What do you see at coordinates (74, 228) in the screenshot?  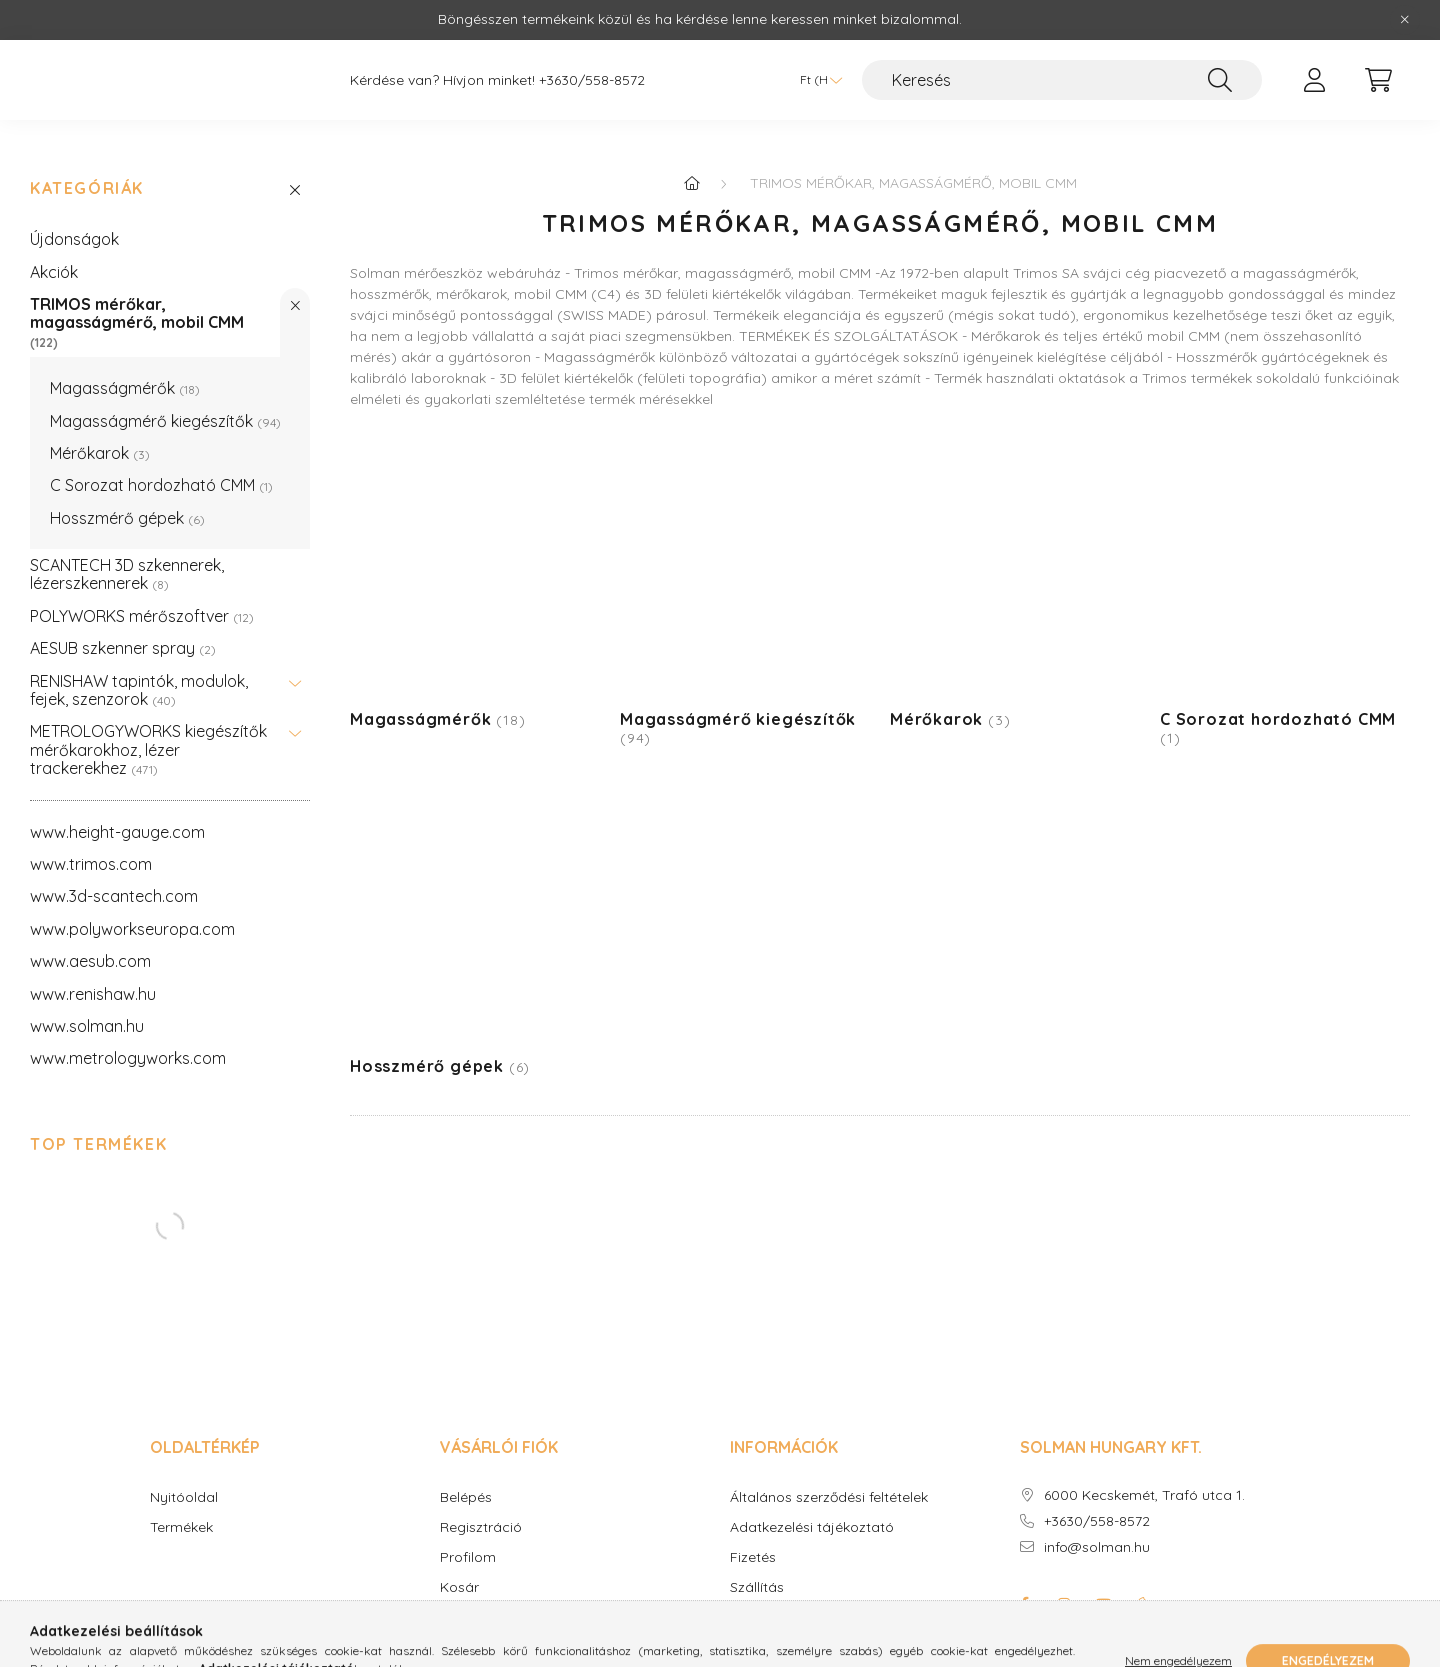 I see `Újdonságok` at bounding box center [74, 228].